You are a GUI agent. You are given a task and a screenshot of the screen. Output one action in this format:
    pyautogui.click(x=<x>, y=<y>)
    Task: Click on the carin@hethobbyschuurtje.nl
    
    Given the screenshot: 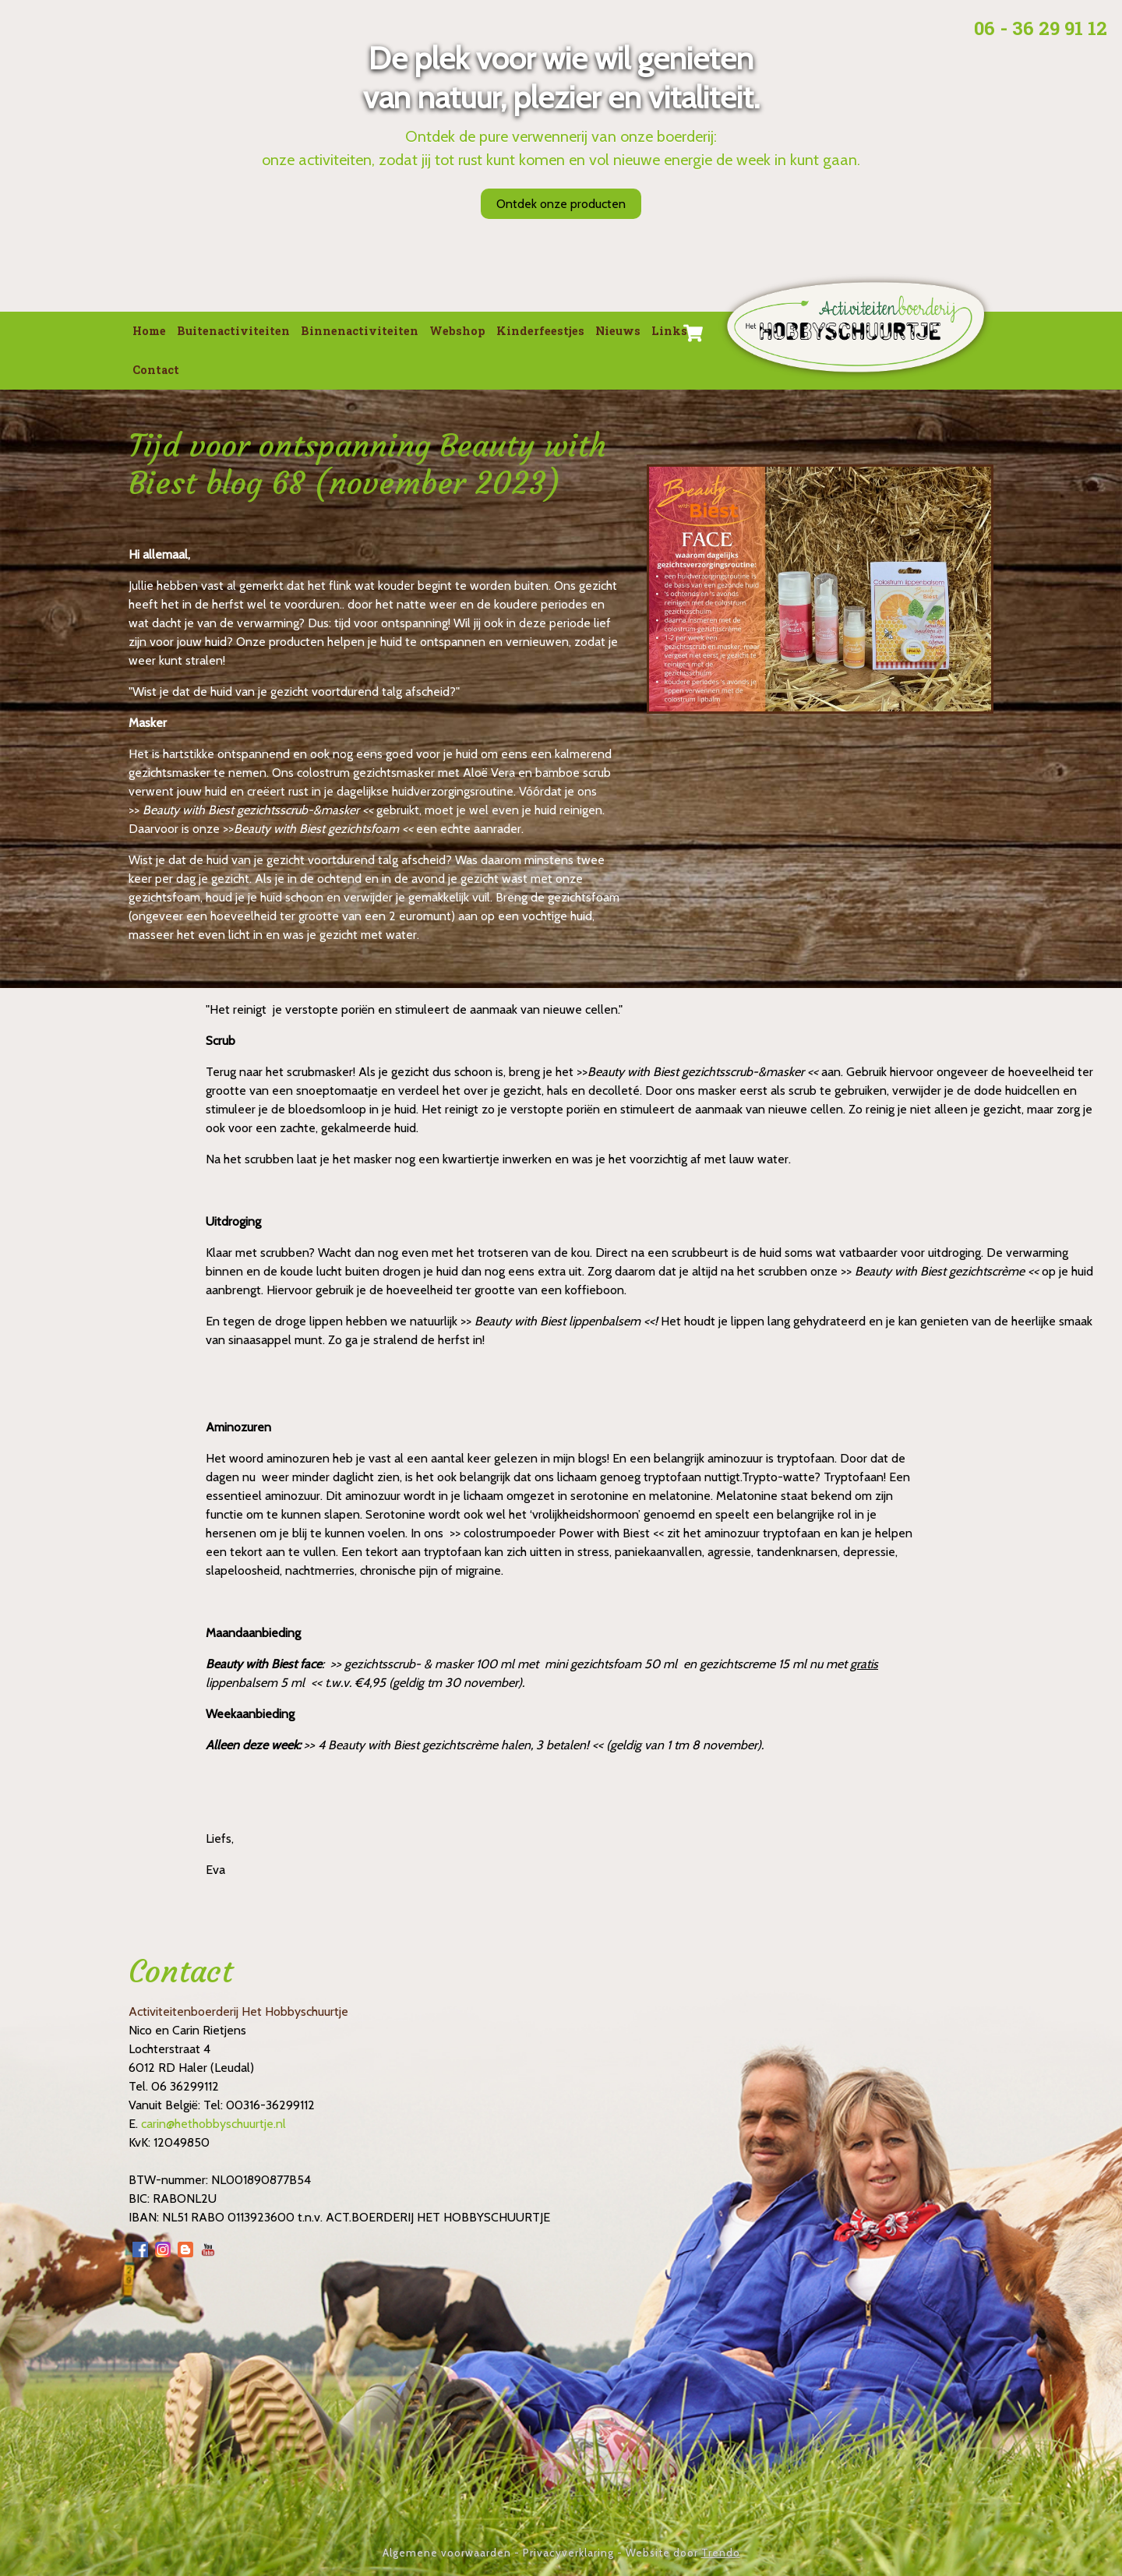 What is the action you would take?
    pyautogui.click(x=213, y=2123)
    